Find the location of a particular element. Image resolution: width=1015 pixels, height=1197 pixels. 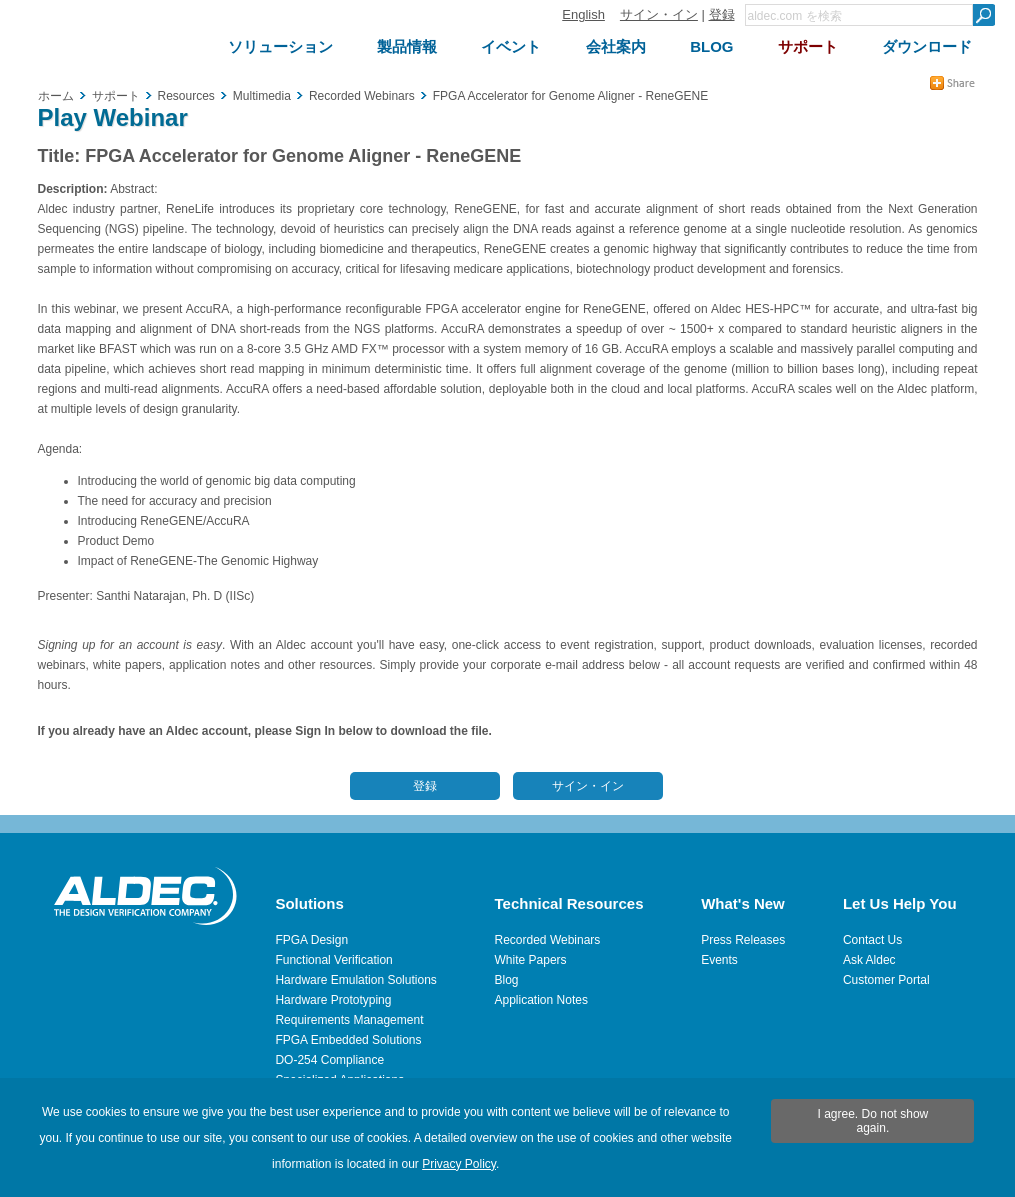

Press Releases is located at coordinates (743, 940).